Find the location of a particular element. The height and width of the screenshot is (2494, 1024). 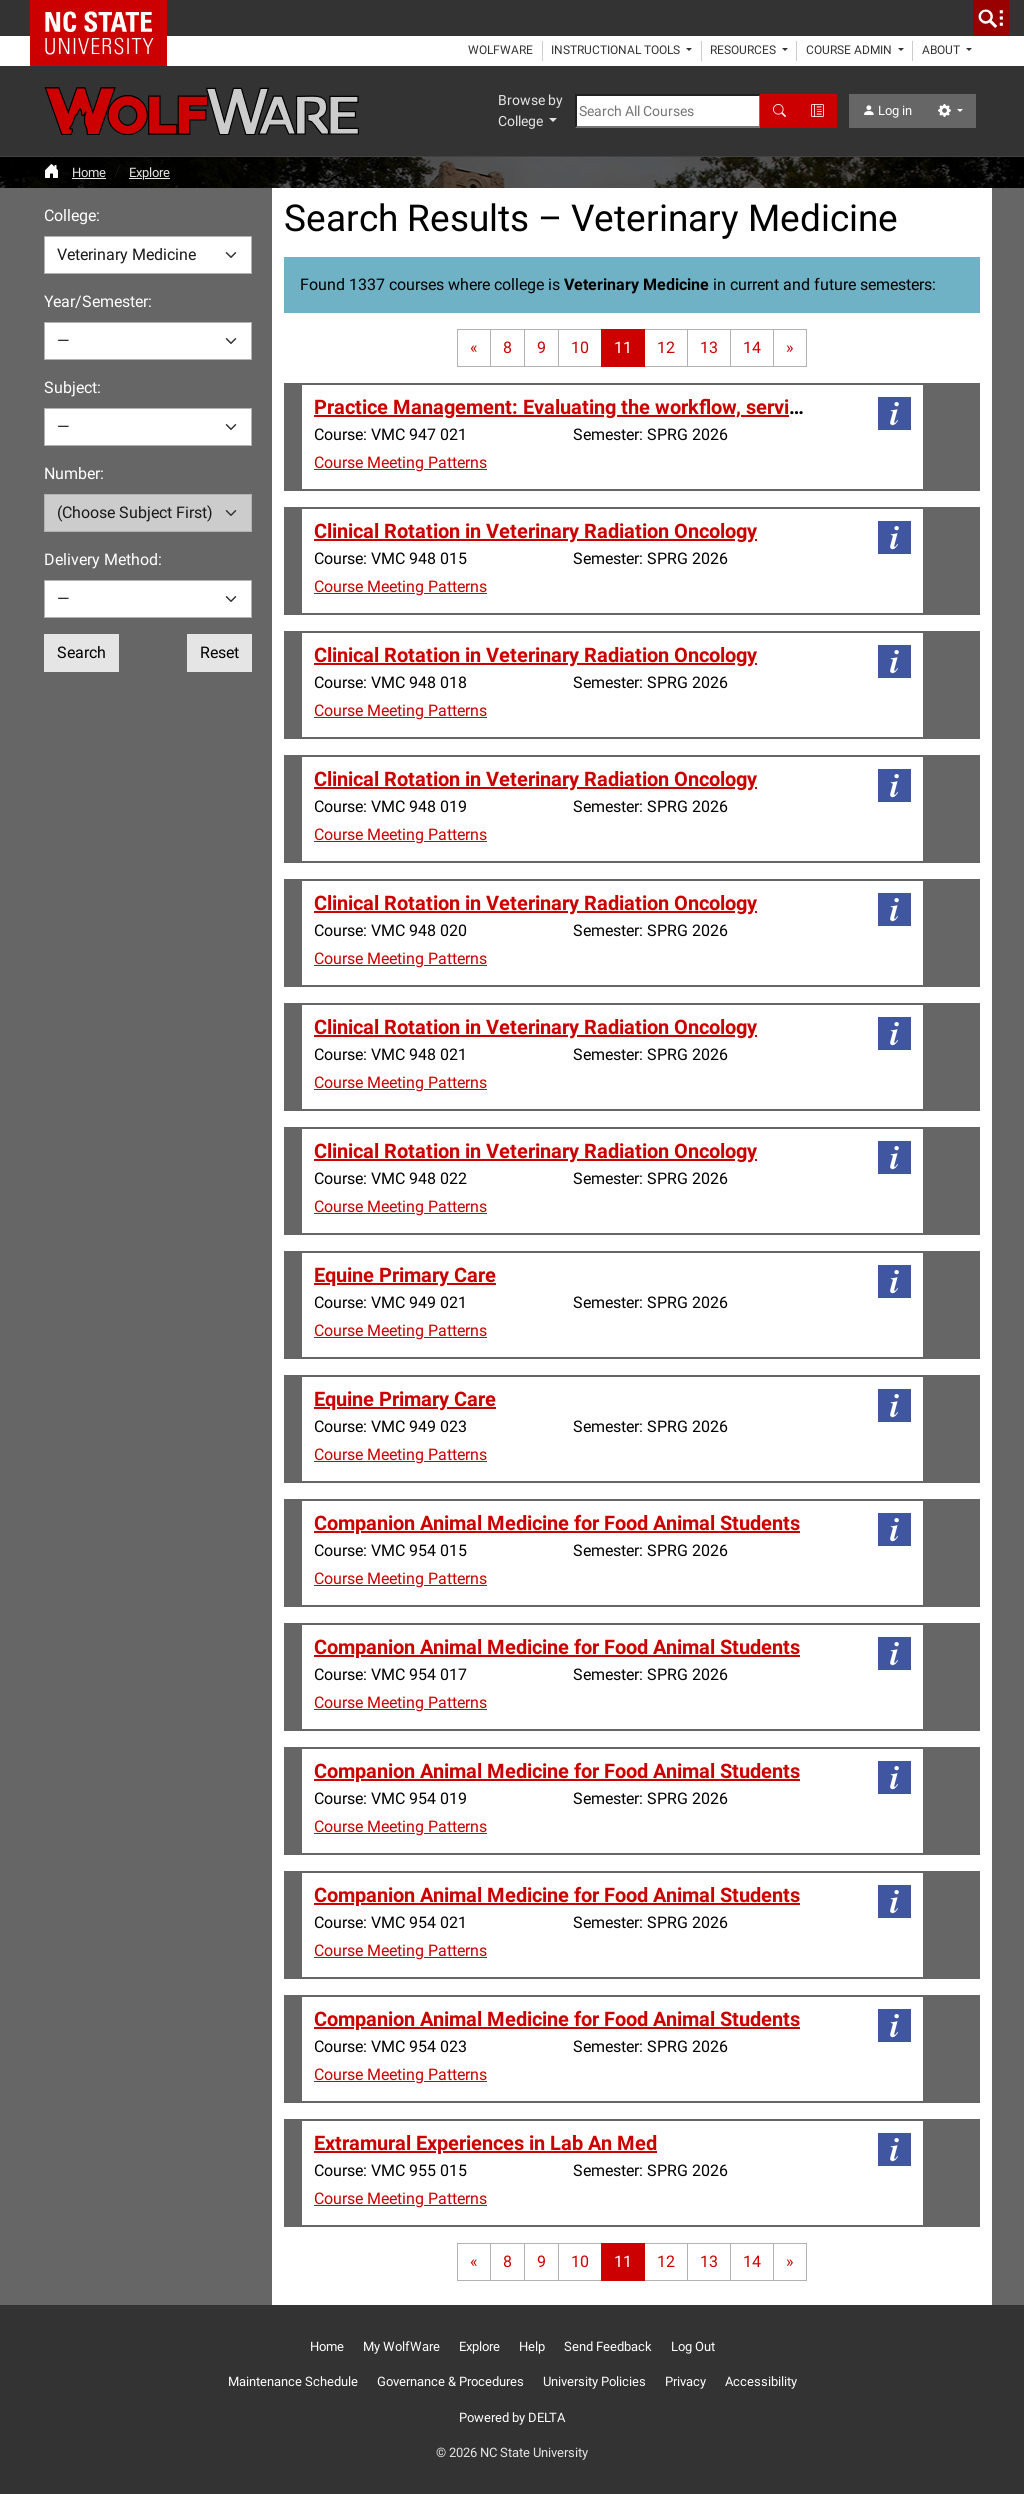

NC State Home is located at coordinates (105, 18).